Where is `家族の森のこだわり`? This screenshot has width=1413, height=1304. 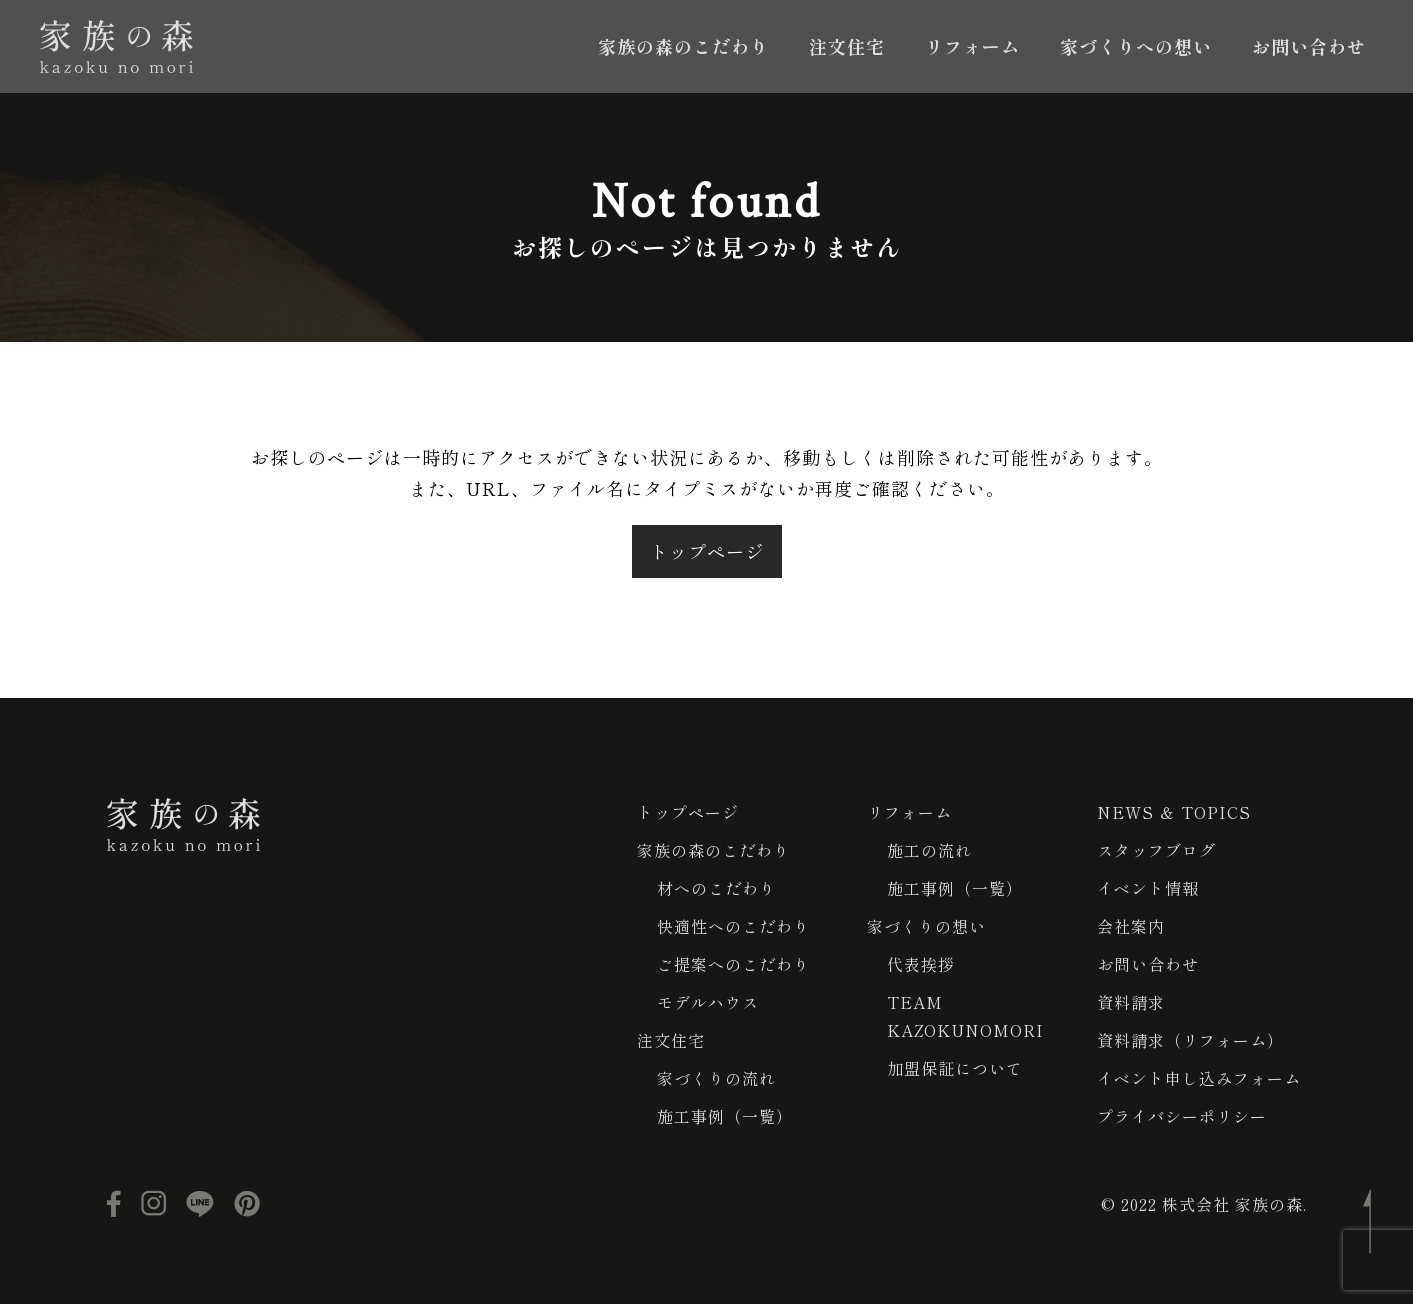 家族の森のこだわり is located at coordinates (683, 46).